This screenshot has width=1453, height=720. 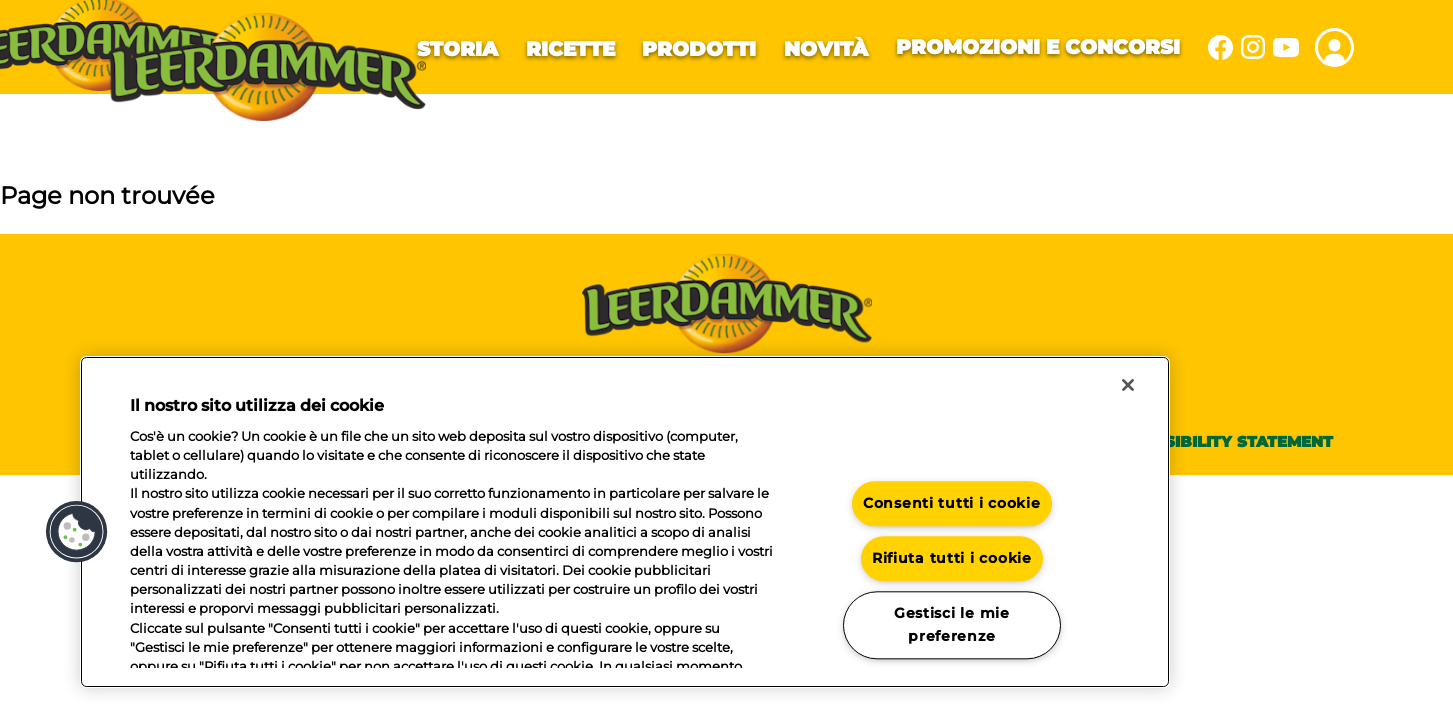 I want to click on Gestisci le mie preferenze, so click(x=952, y=624).